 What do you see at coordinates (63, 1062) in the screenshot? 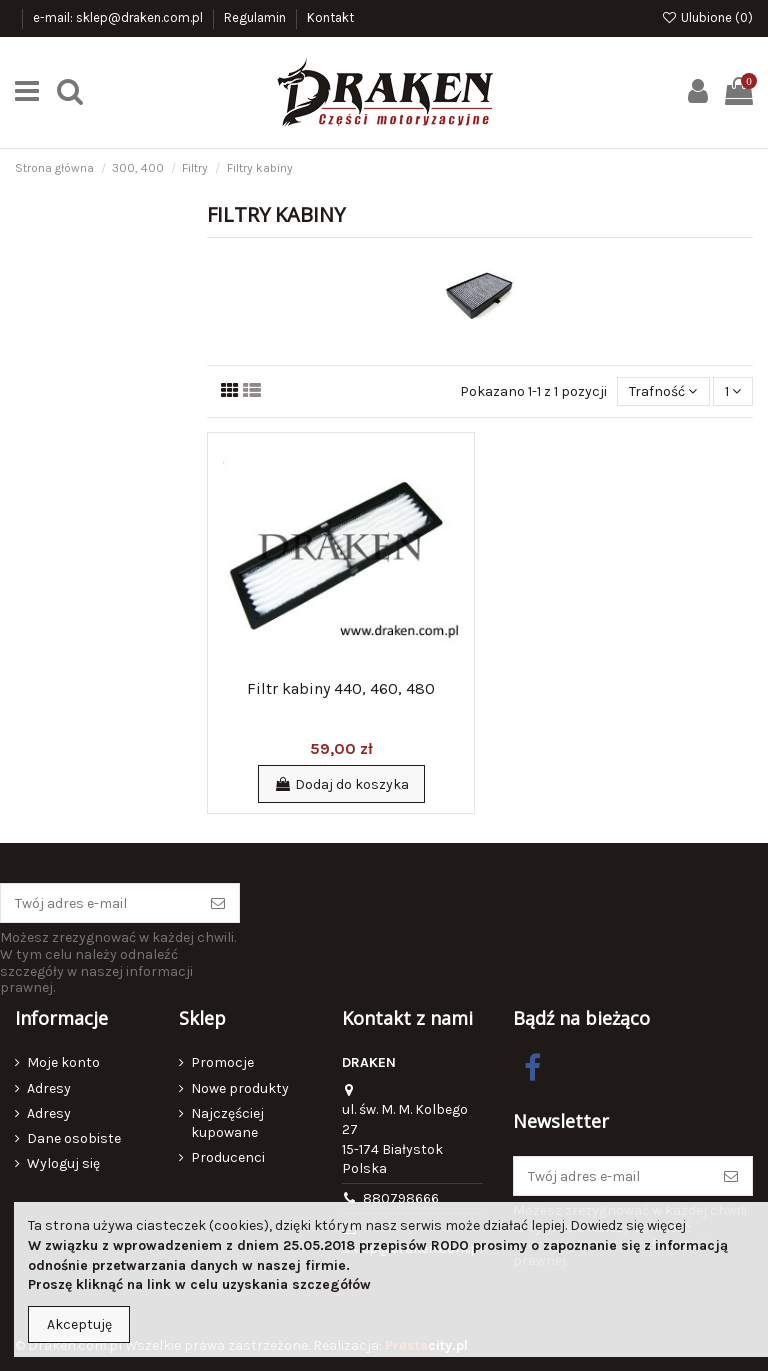
I see `Moje konto` at bounding box center [63, 1062].